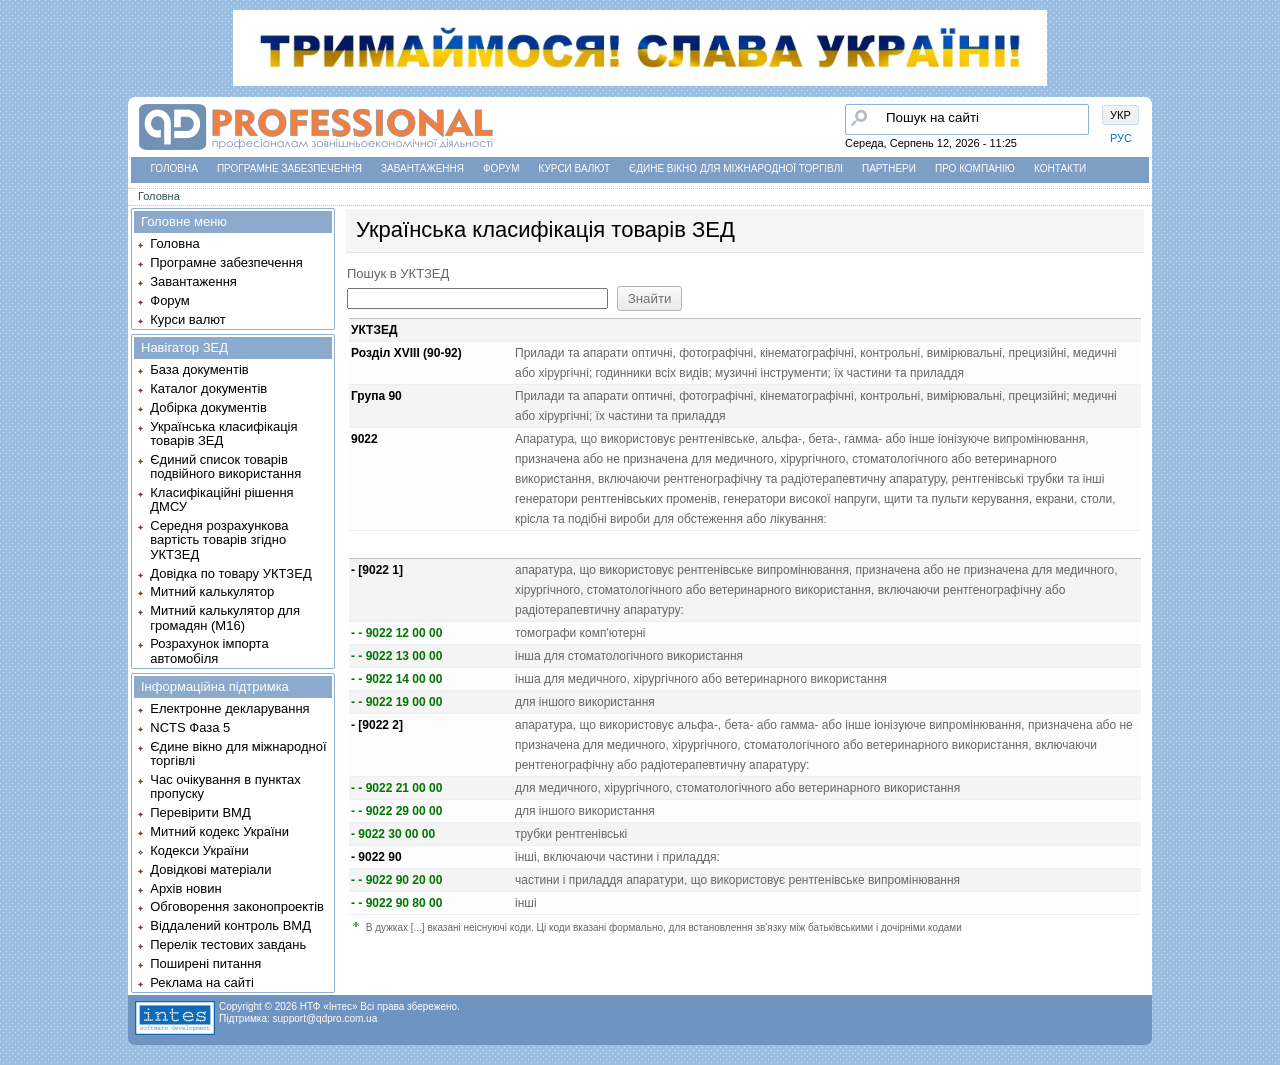 The width and height of the screenshot is (1280, 1065). I want to click on Віддалений контроль ВМД, so click(230, 925).